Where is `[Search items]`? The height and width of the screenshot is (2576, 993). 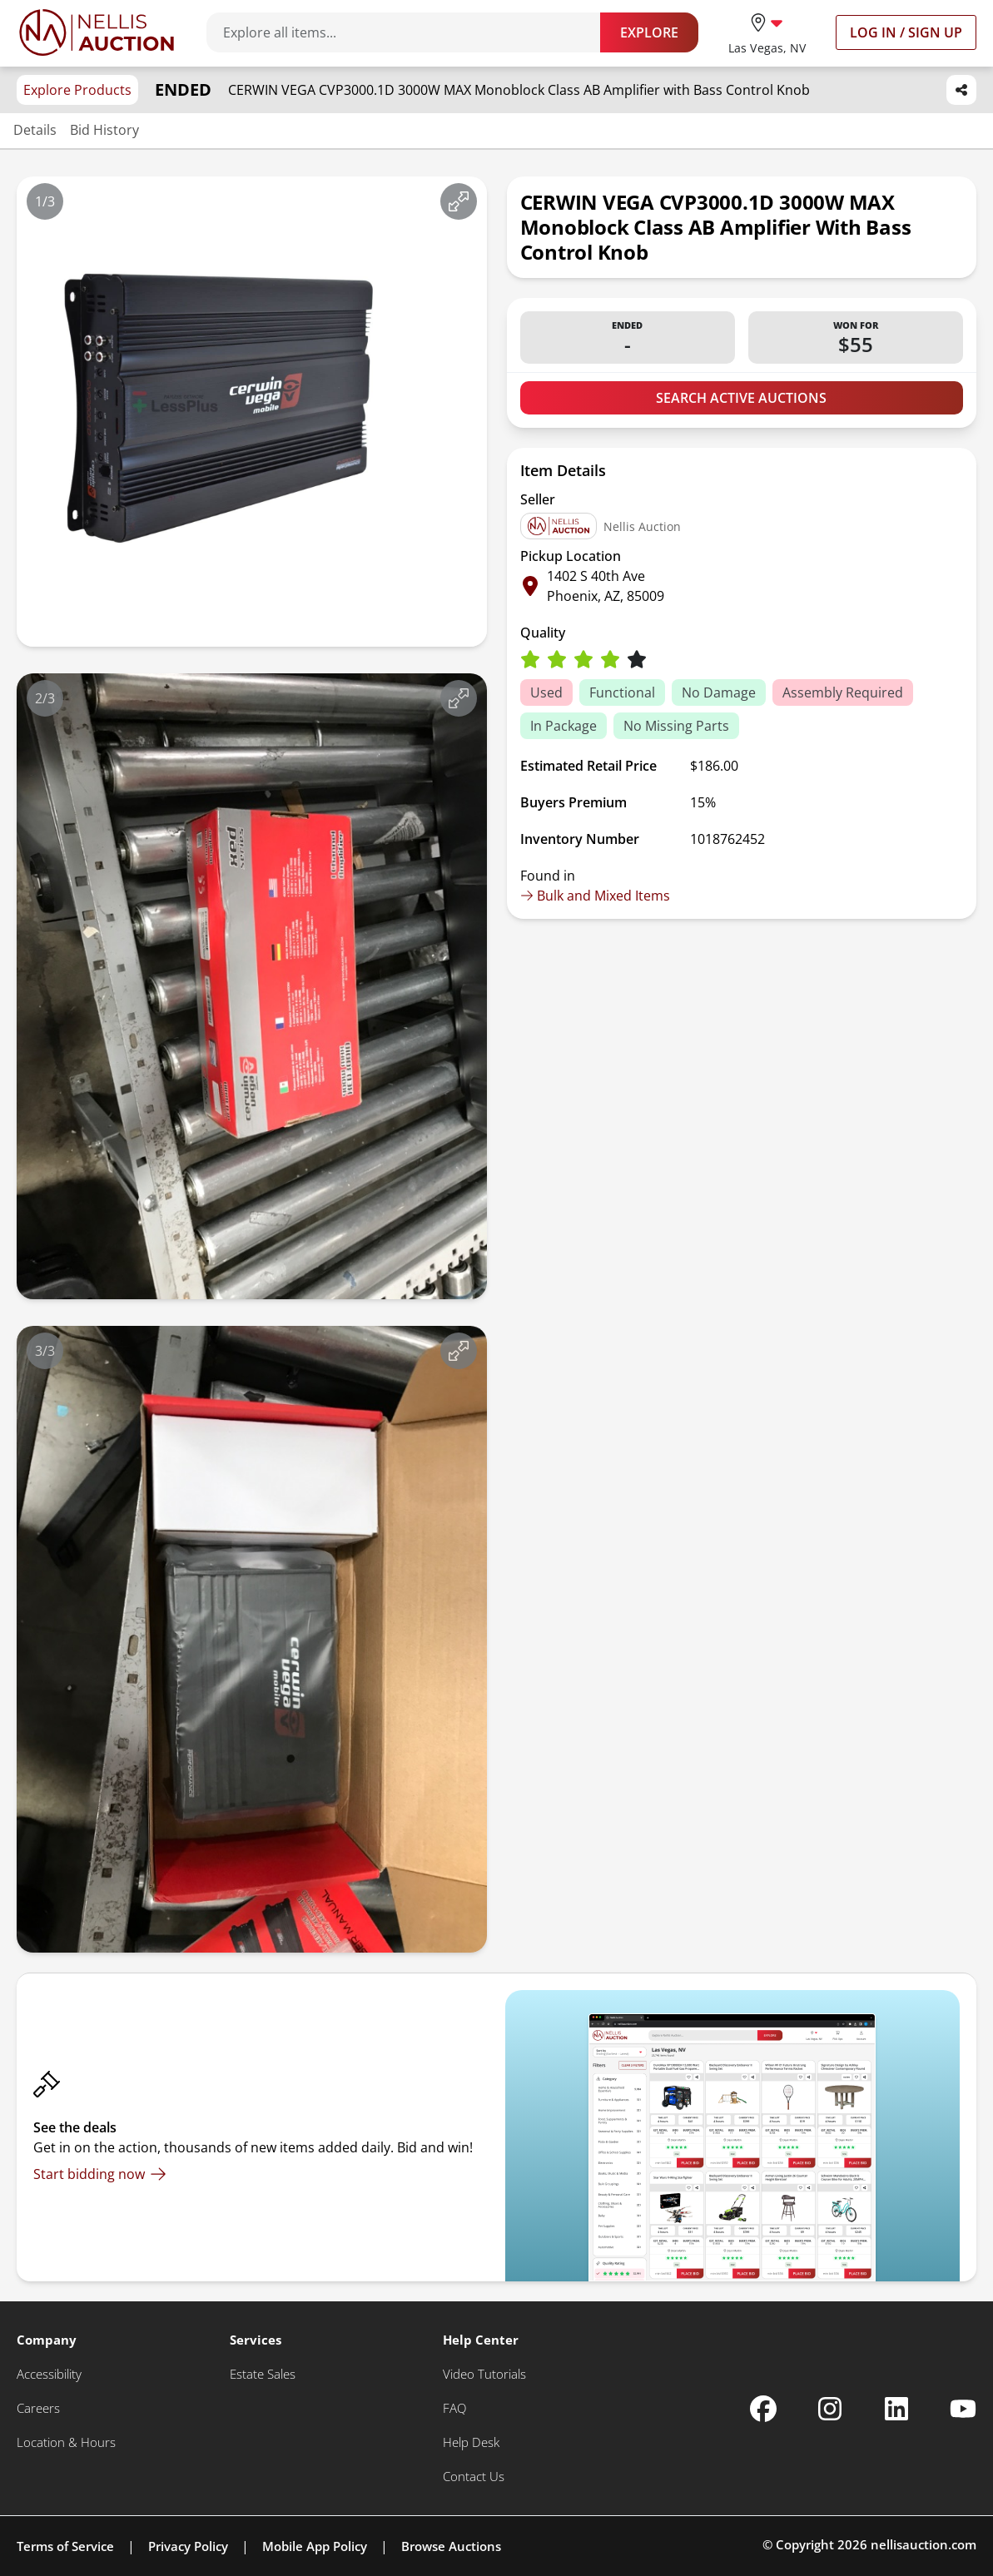 [Search items] is located at coordinates (411, 32).